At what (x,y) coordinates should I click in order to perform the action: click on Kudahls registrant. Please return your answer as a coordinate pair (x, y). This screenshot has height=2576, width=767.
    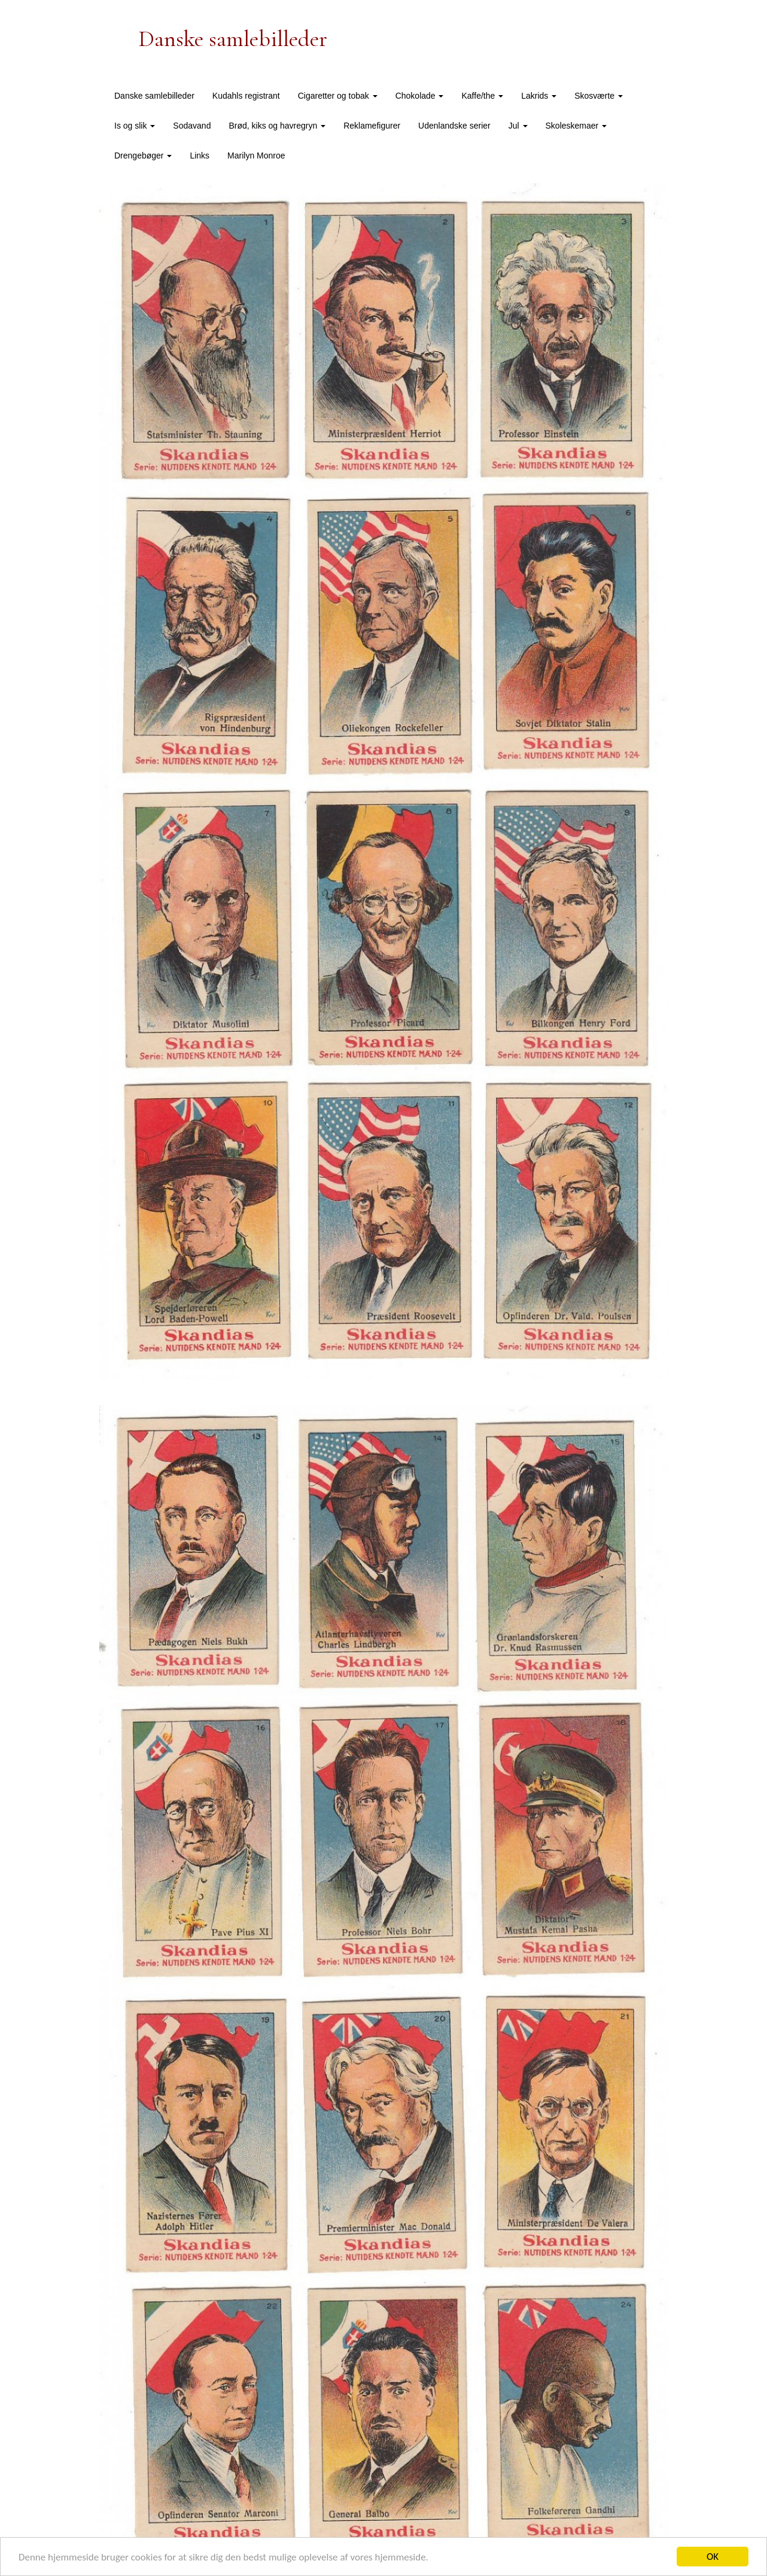
    Looking at the image, I should click on (246, 95).